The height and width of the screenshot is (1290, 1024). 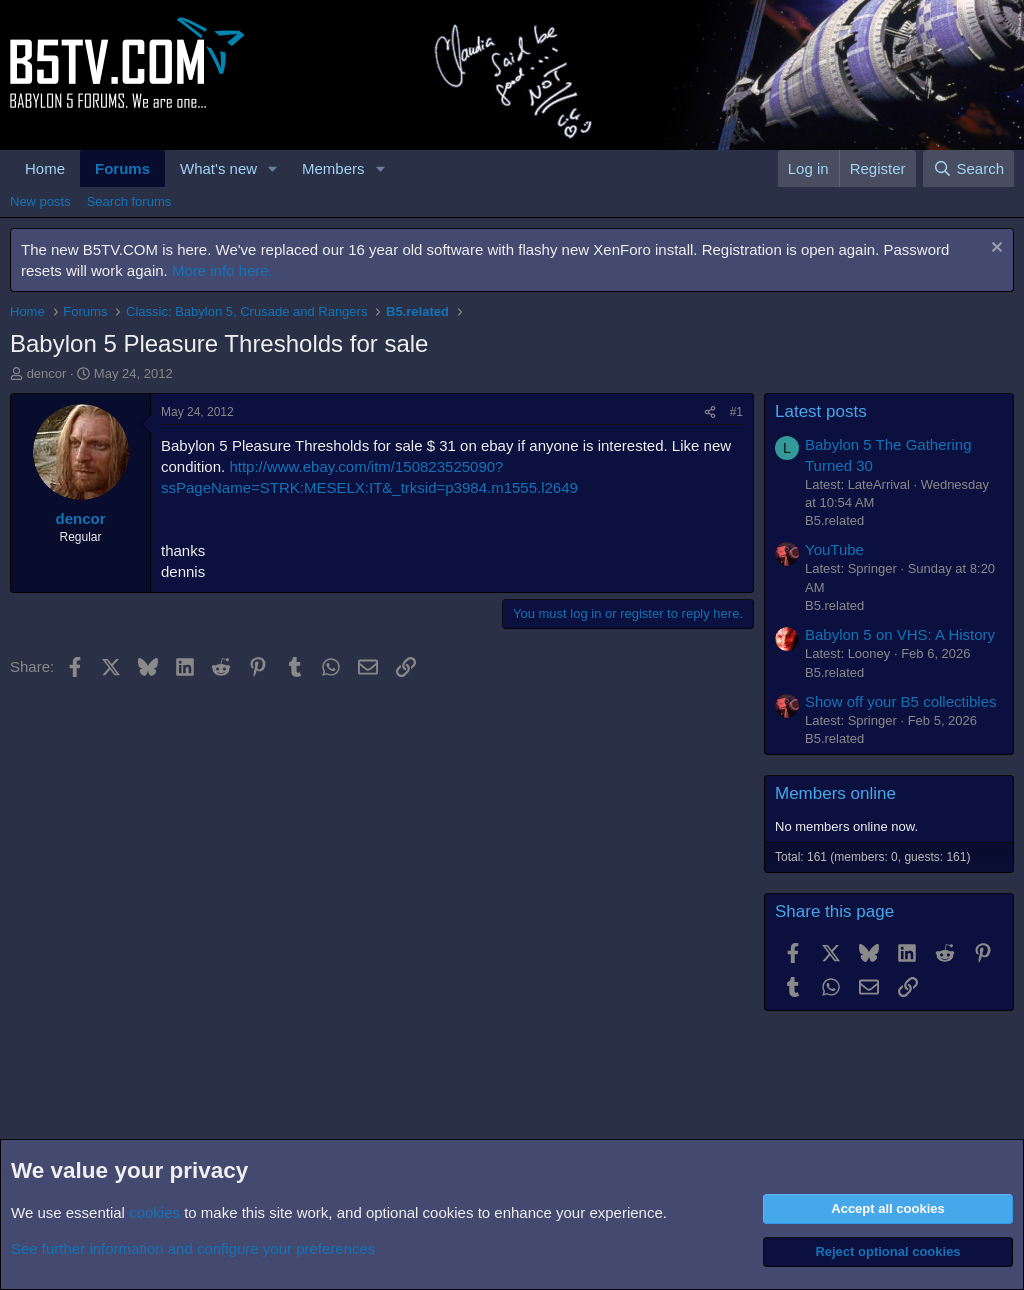 I want to click on Show off your B5 collectibles, so click(x=901, y=701).